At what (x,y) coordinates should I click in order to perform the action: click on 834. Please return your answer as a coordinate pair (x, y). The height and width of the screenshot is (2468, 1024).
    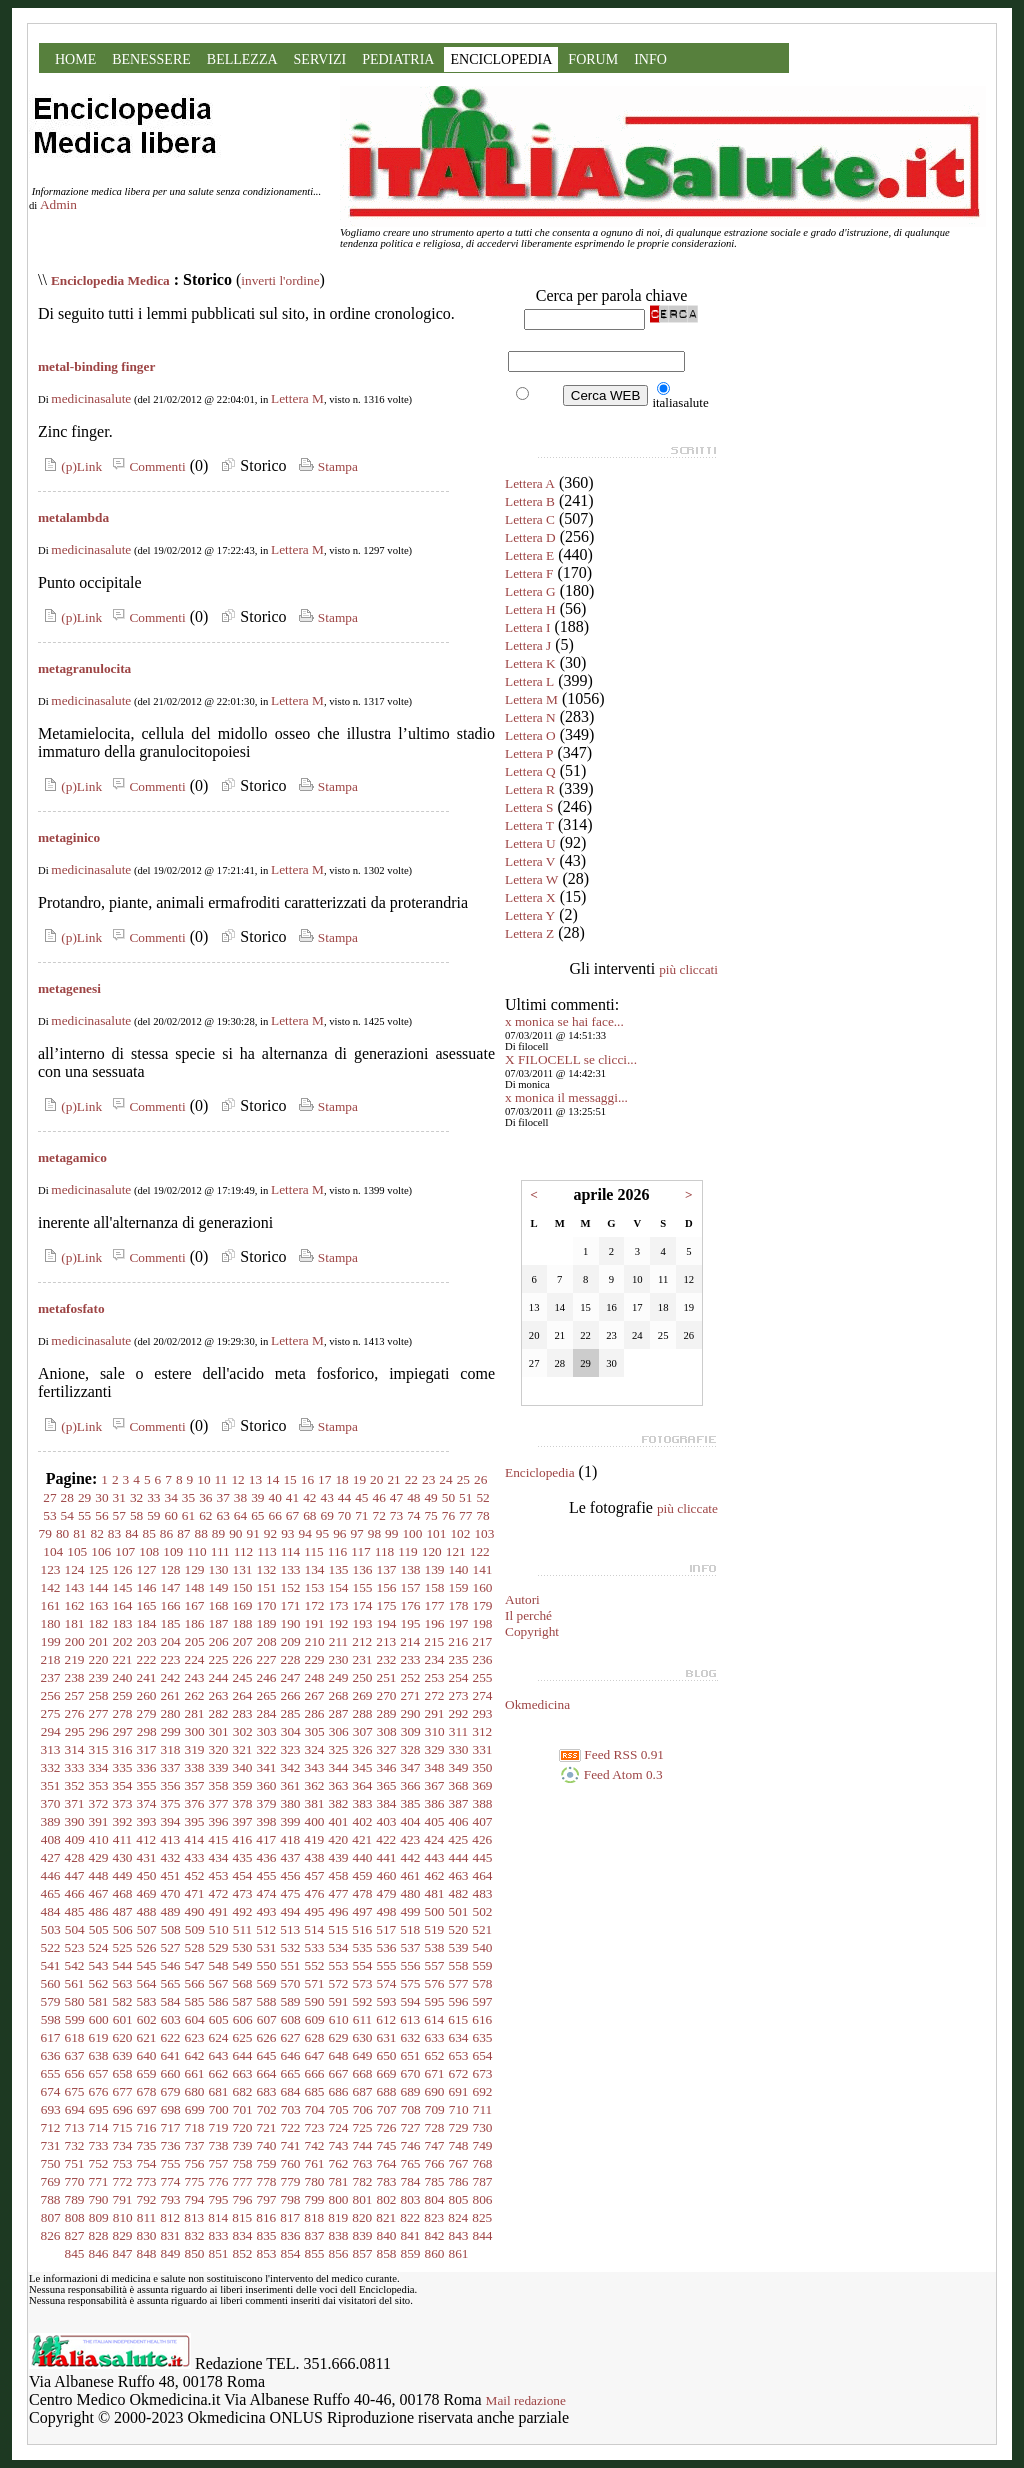
    Looking at the image, I should click on (243, 2235).